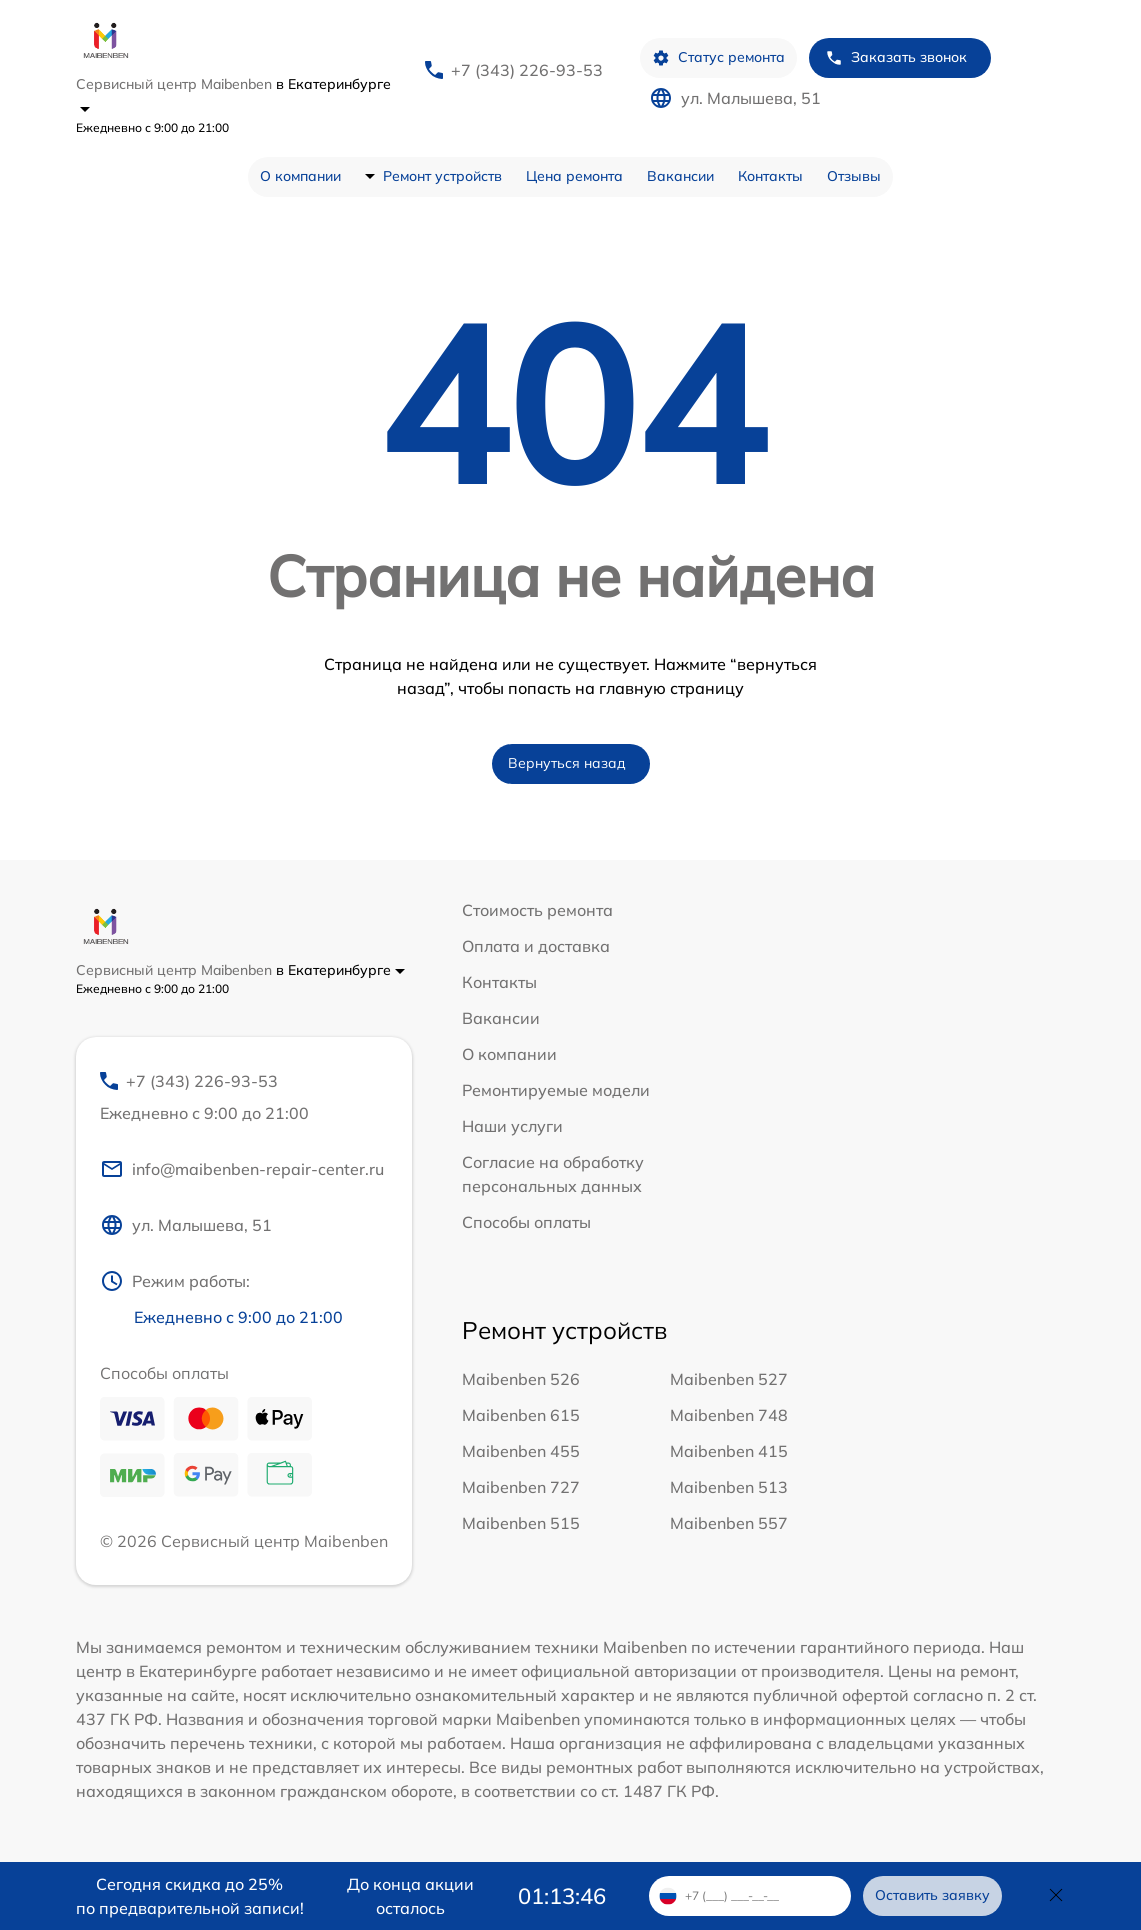 The width and height of the screenshot is (1141, 1930). I want to click on Maibenben 727, so click(521, 1487).